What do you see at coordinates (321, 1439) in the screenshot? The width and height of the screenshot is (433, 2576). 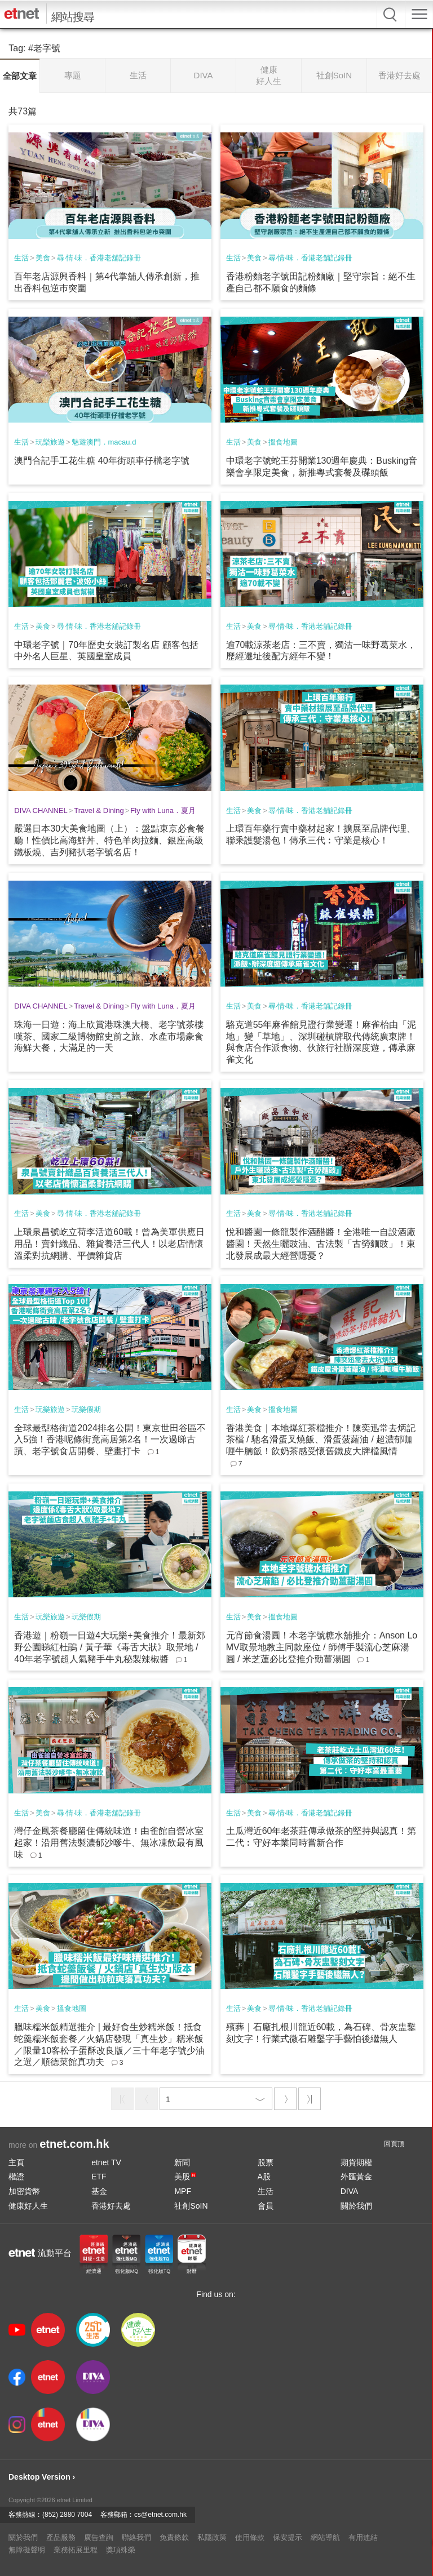 I see `香港美食｜本地爆紅茶檔推介！陳奕迅常去炳記茶檔 / 馳名滑蛋叉燒飯、滑蛋菠蘿油 / 超濃郁咖喱牛腩飯！飲奶茶感受懷舊鐵皮大牌檔風情` at bounding box center [321, 1439].